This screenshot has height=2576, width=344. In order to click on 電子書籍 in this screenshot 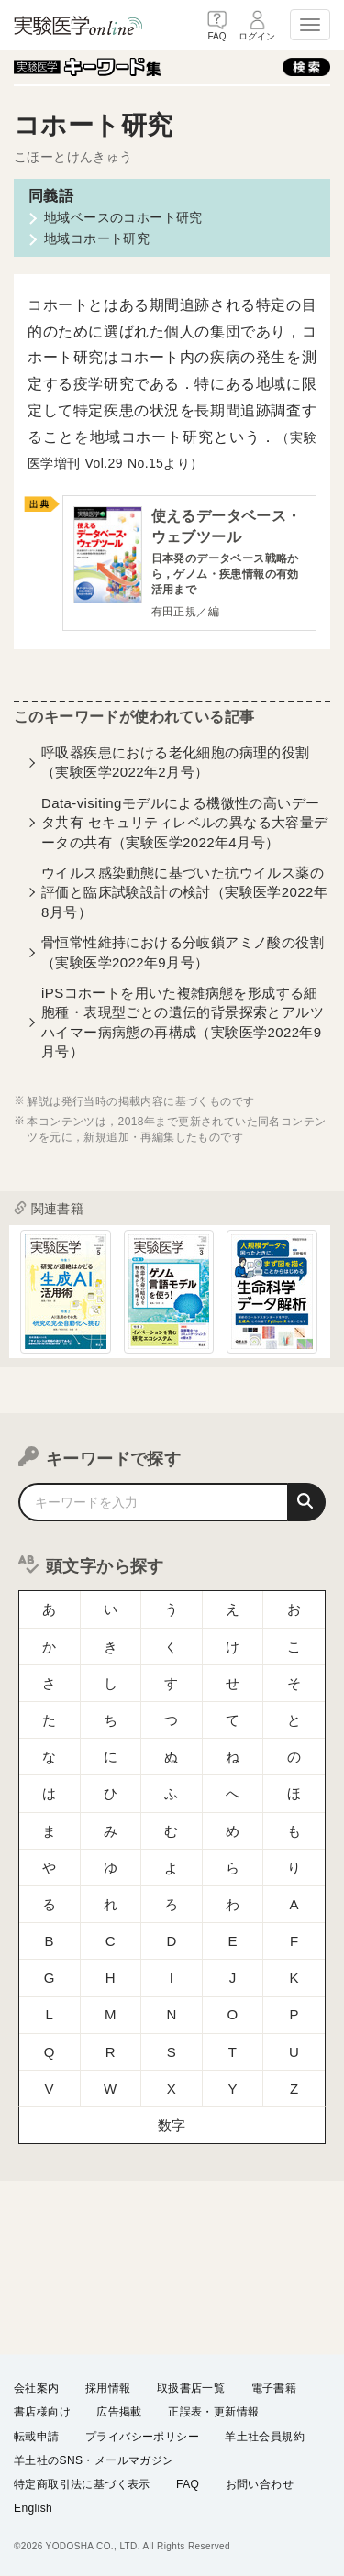, I will do `click(274, 2388)`.